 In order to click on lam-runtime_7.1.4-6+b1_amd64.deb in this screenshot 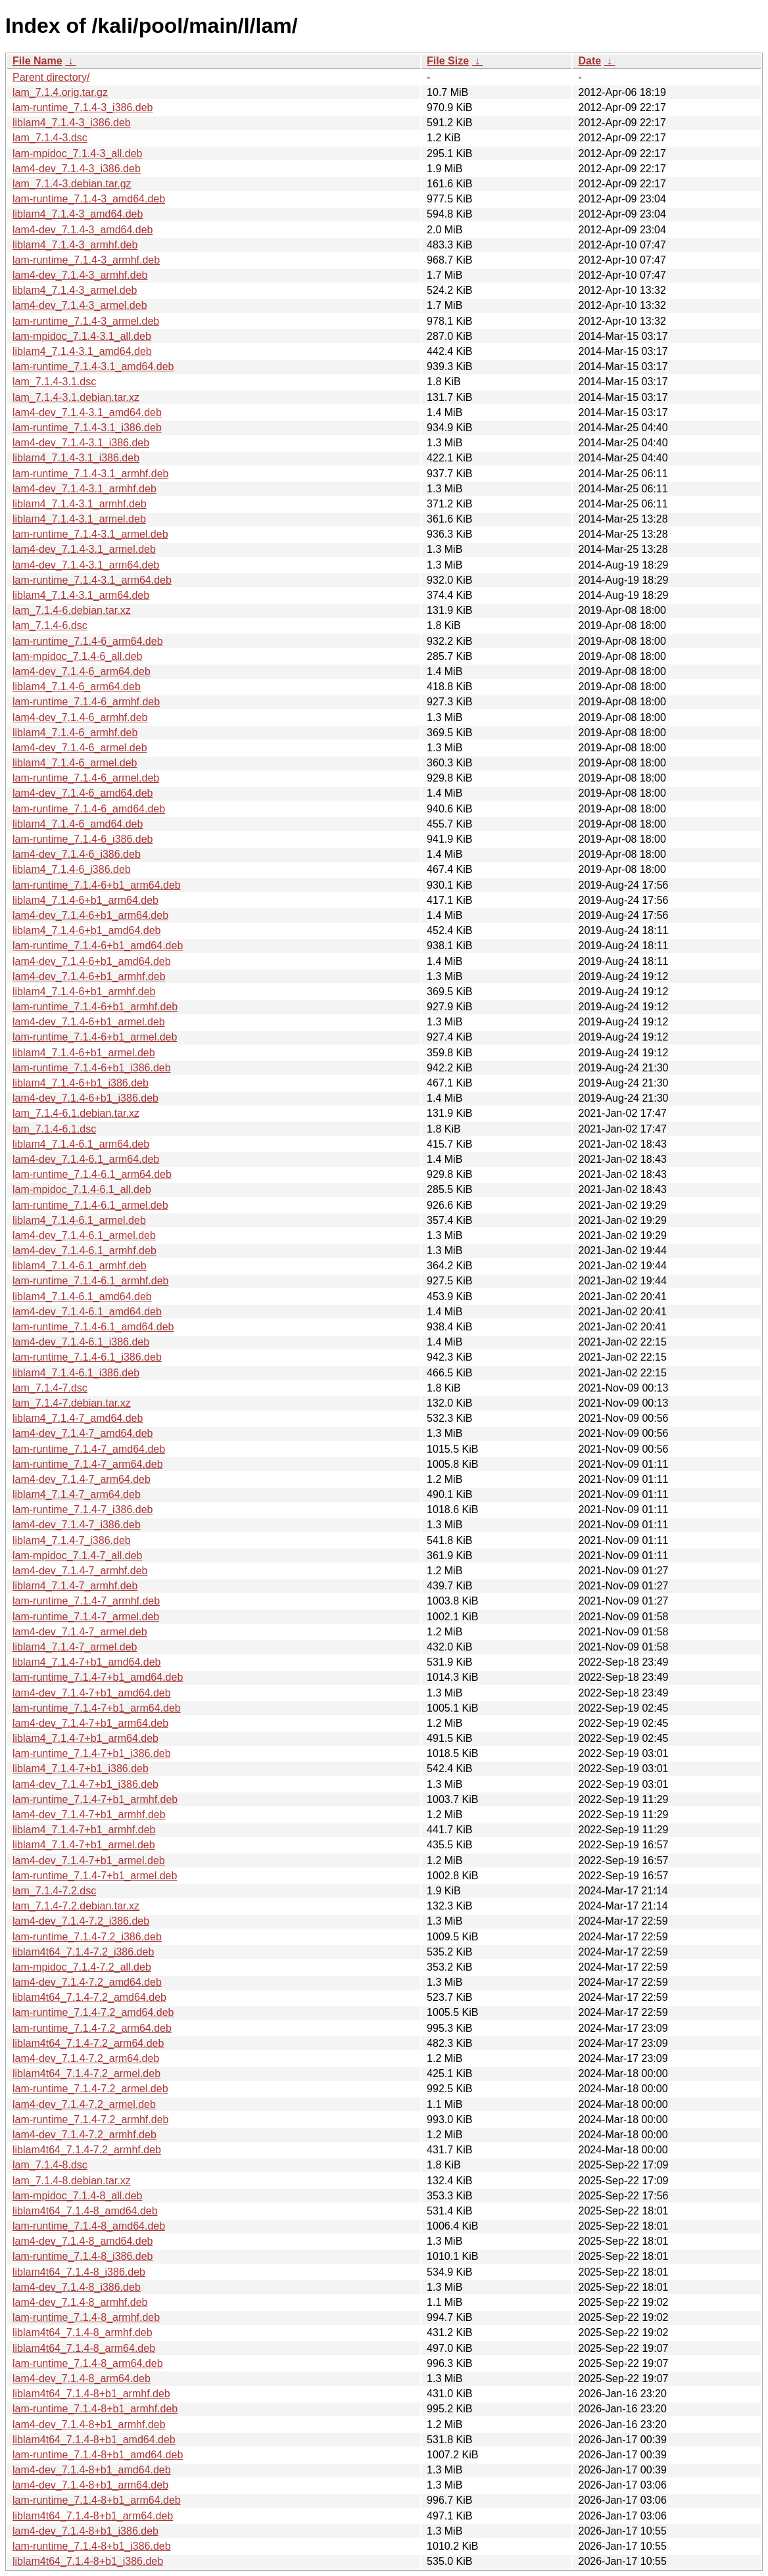, I will do `click(97, 945)`.